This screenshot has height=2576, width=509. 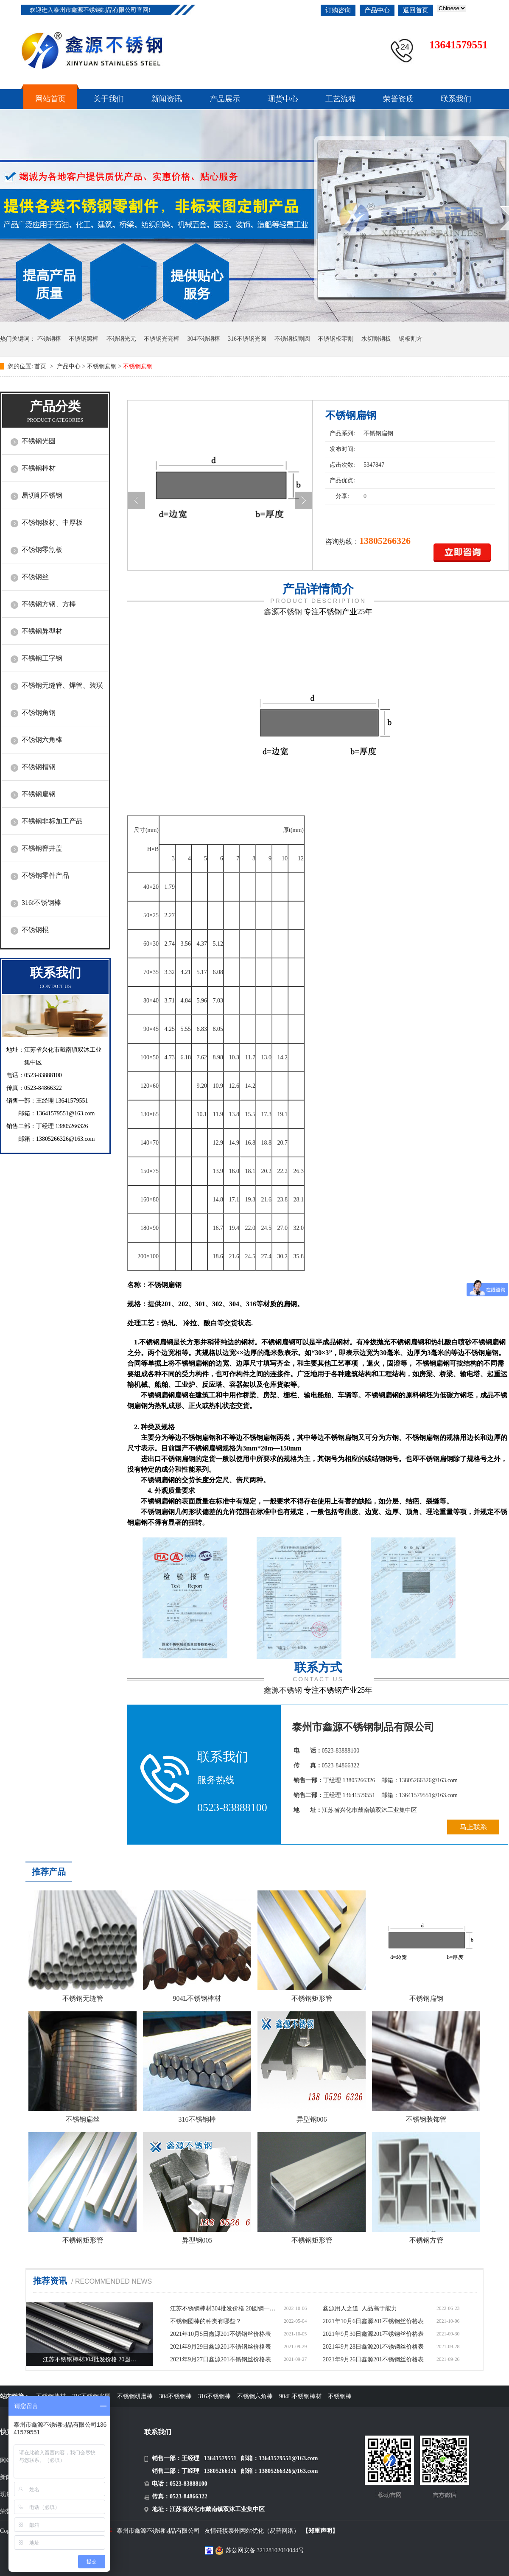 What do you see at coordinates (42, 631) in the screenshot?
I see `不锈钢异型材` at bounding box center [42, 631].